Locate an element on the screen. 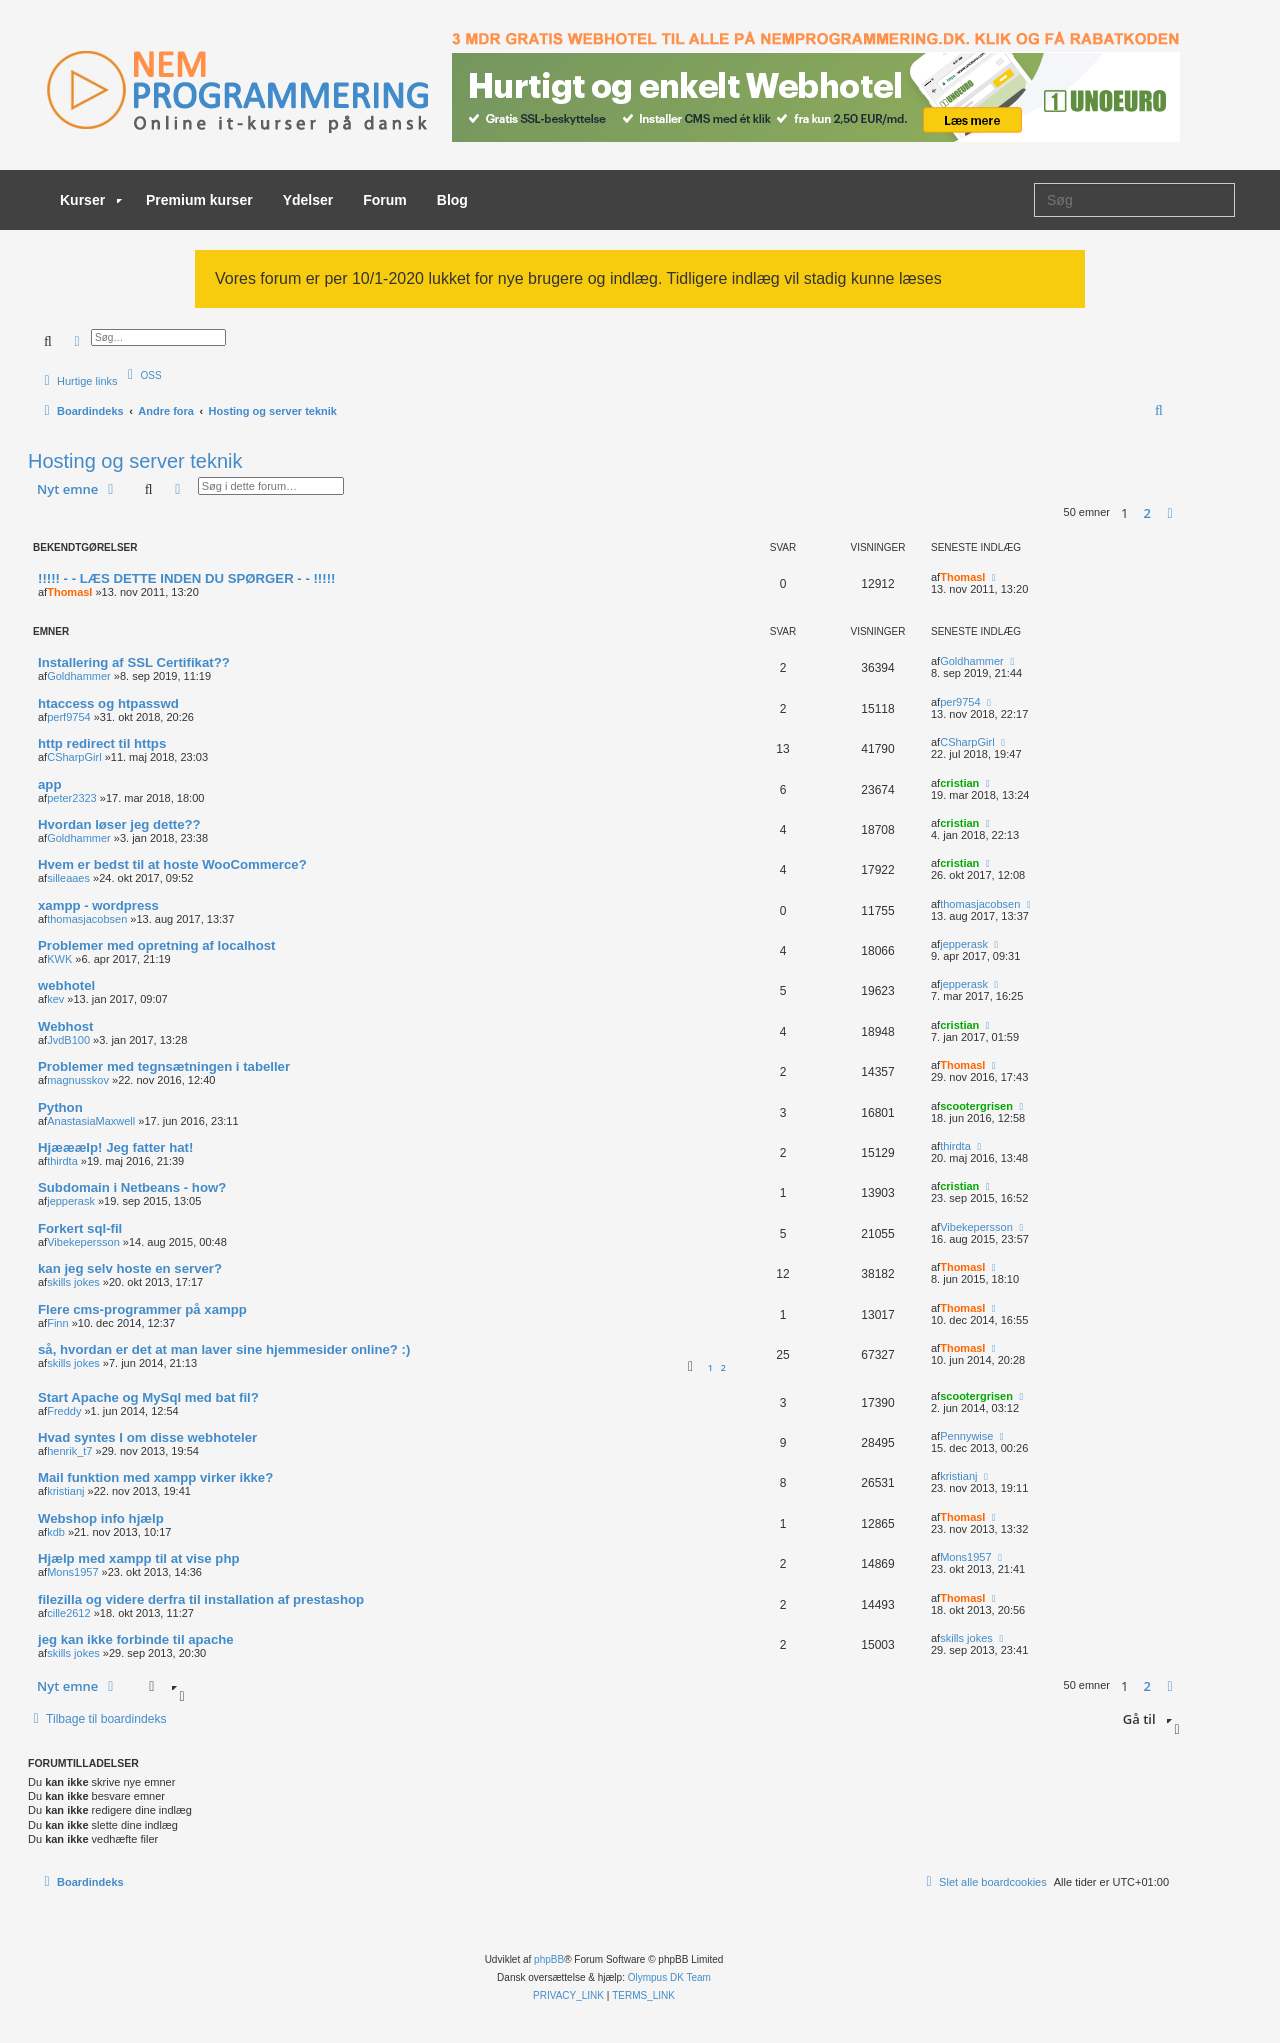 The height and width of the screenshot is (2043, 1280). kristianj is located at coordinates (65, 1491).